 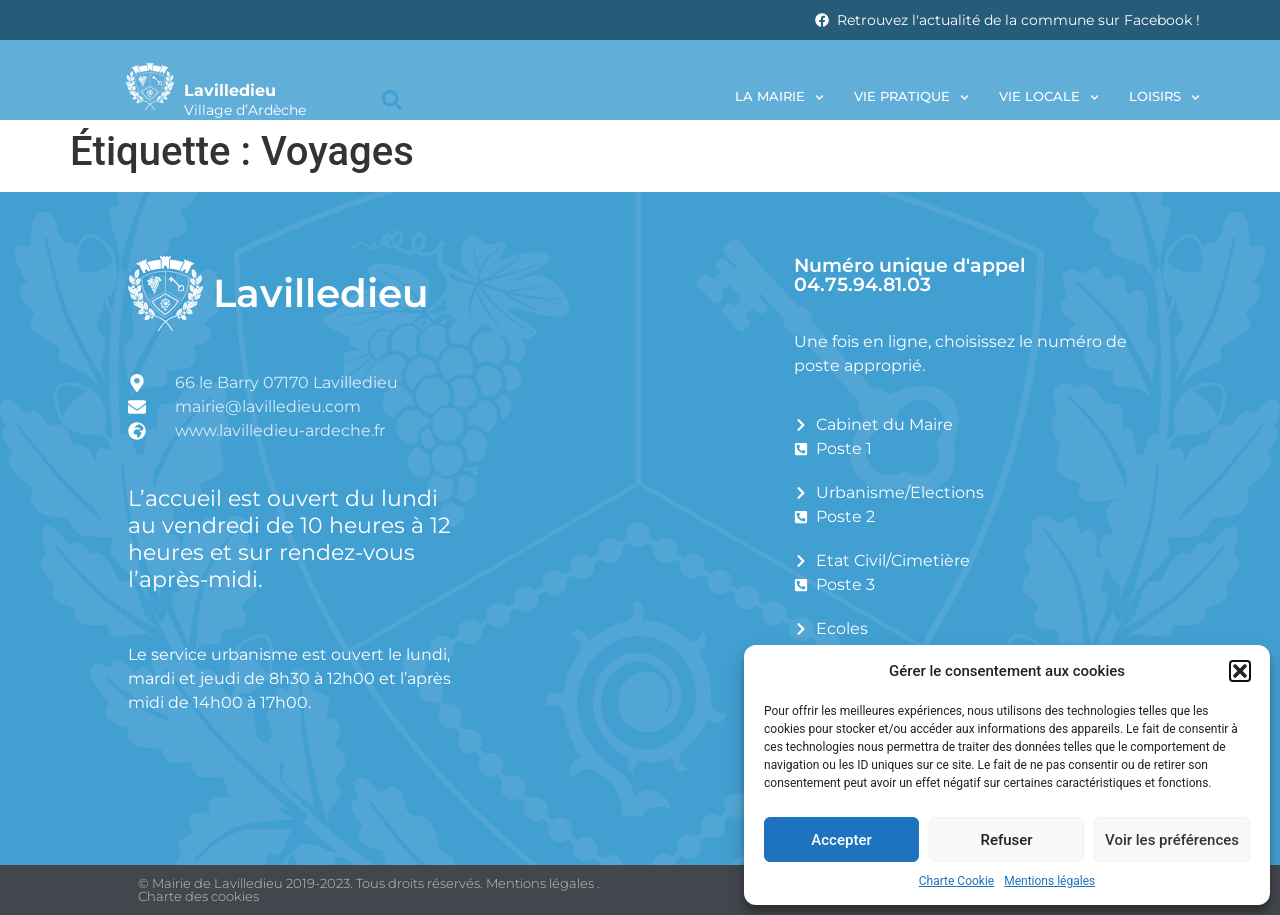 I want to click on Vie locale, so click(x=1049, y=97).